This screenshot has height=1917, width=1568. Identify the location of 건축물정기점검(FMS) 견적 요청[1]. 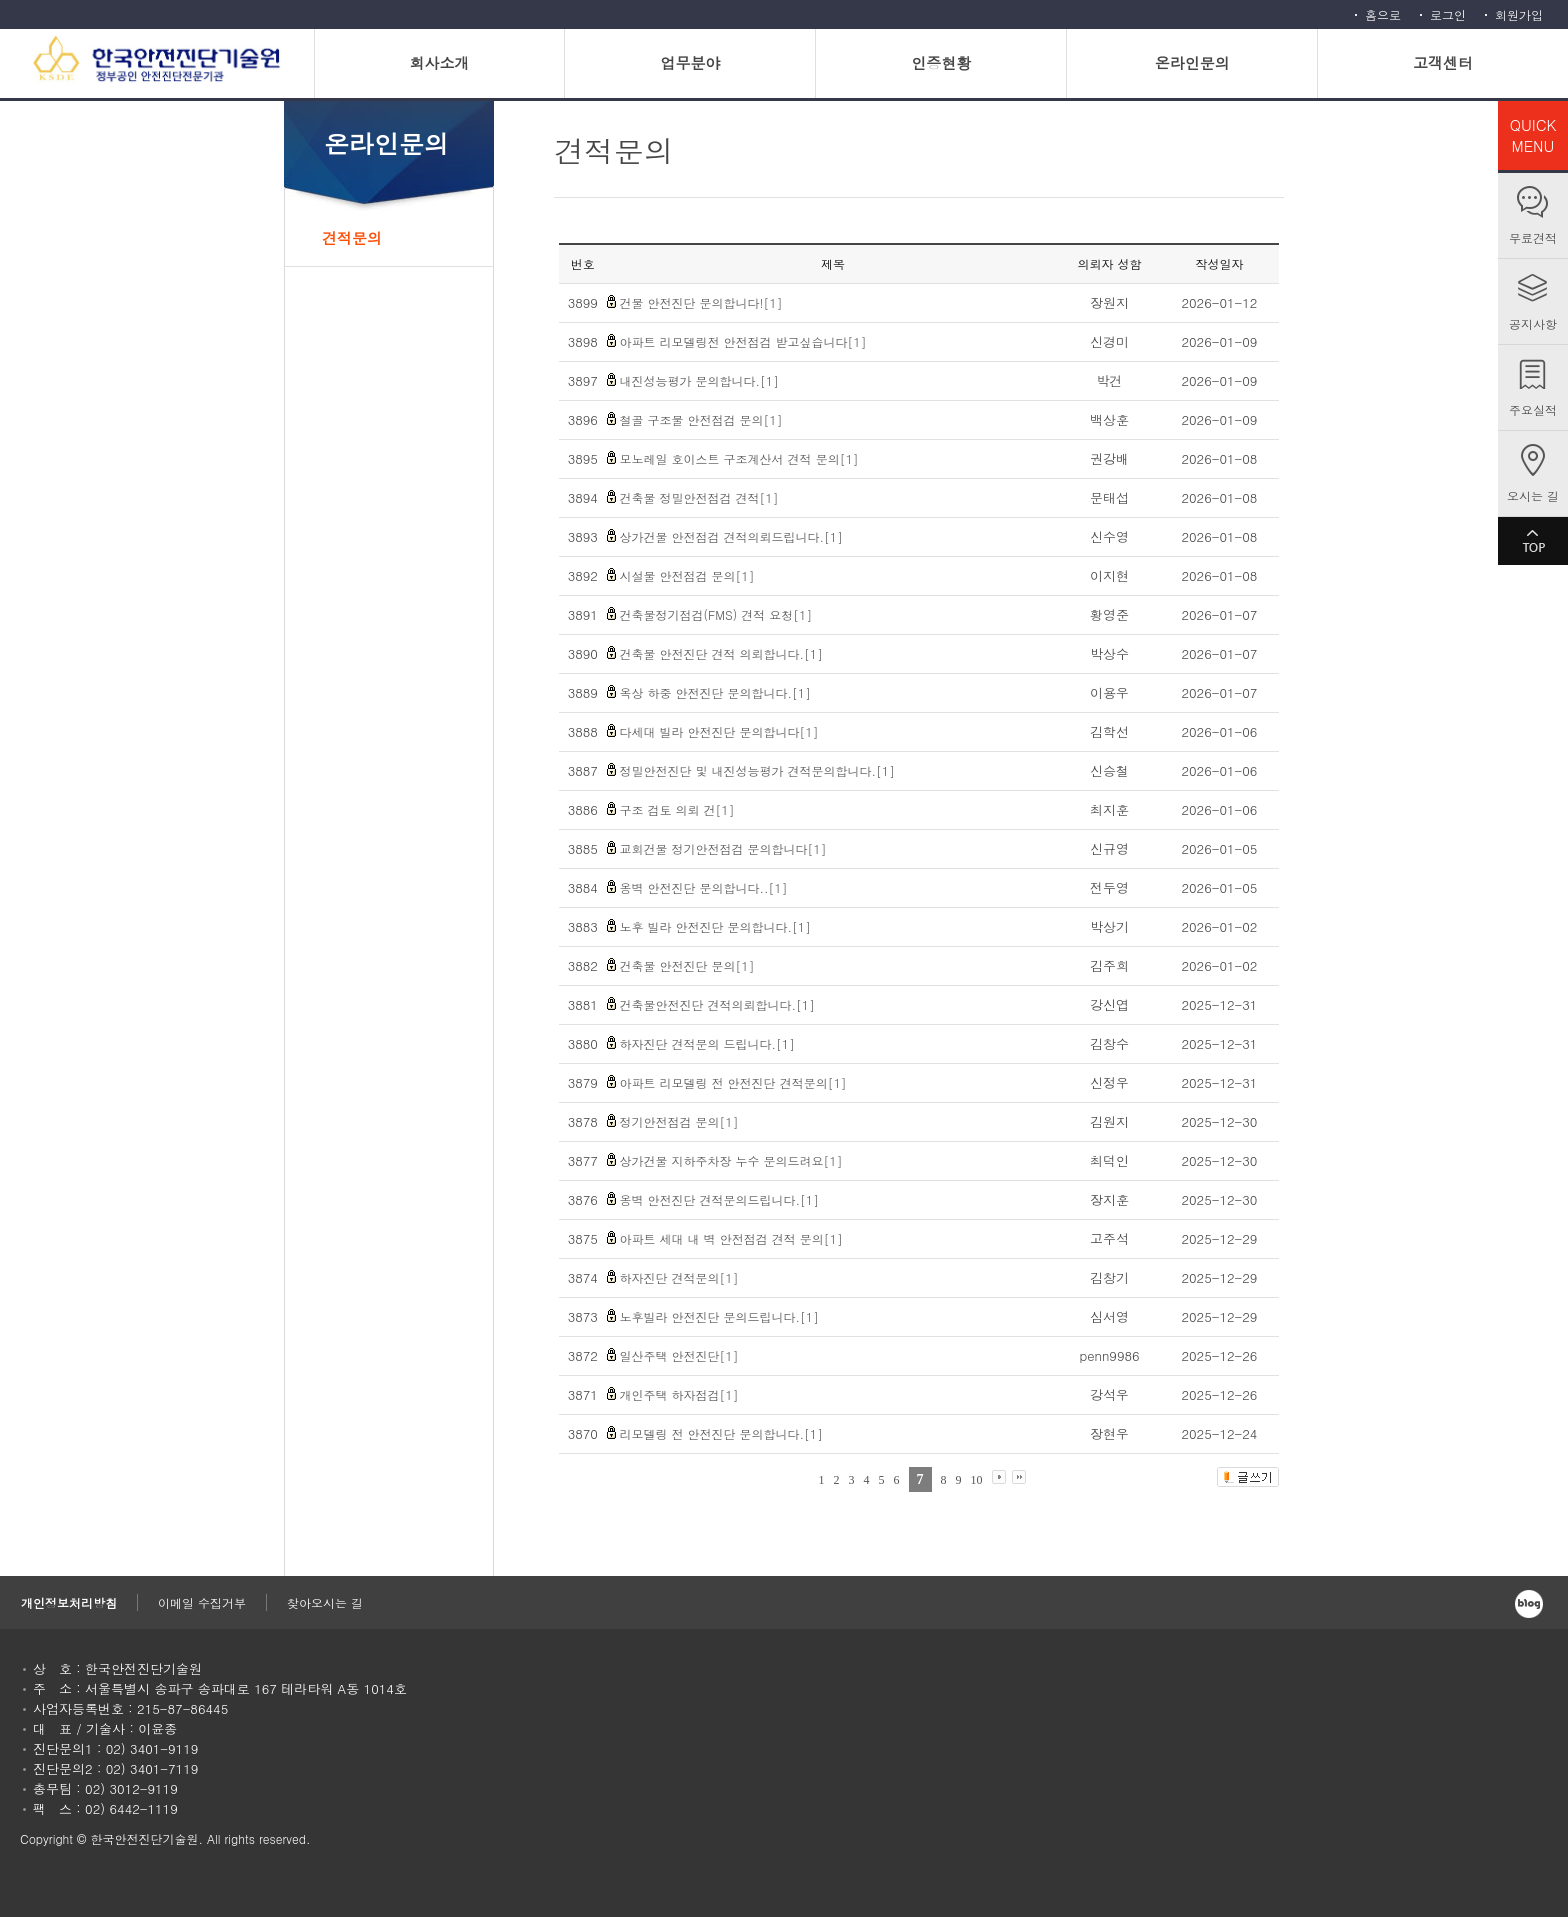
(716, 614).